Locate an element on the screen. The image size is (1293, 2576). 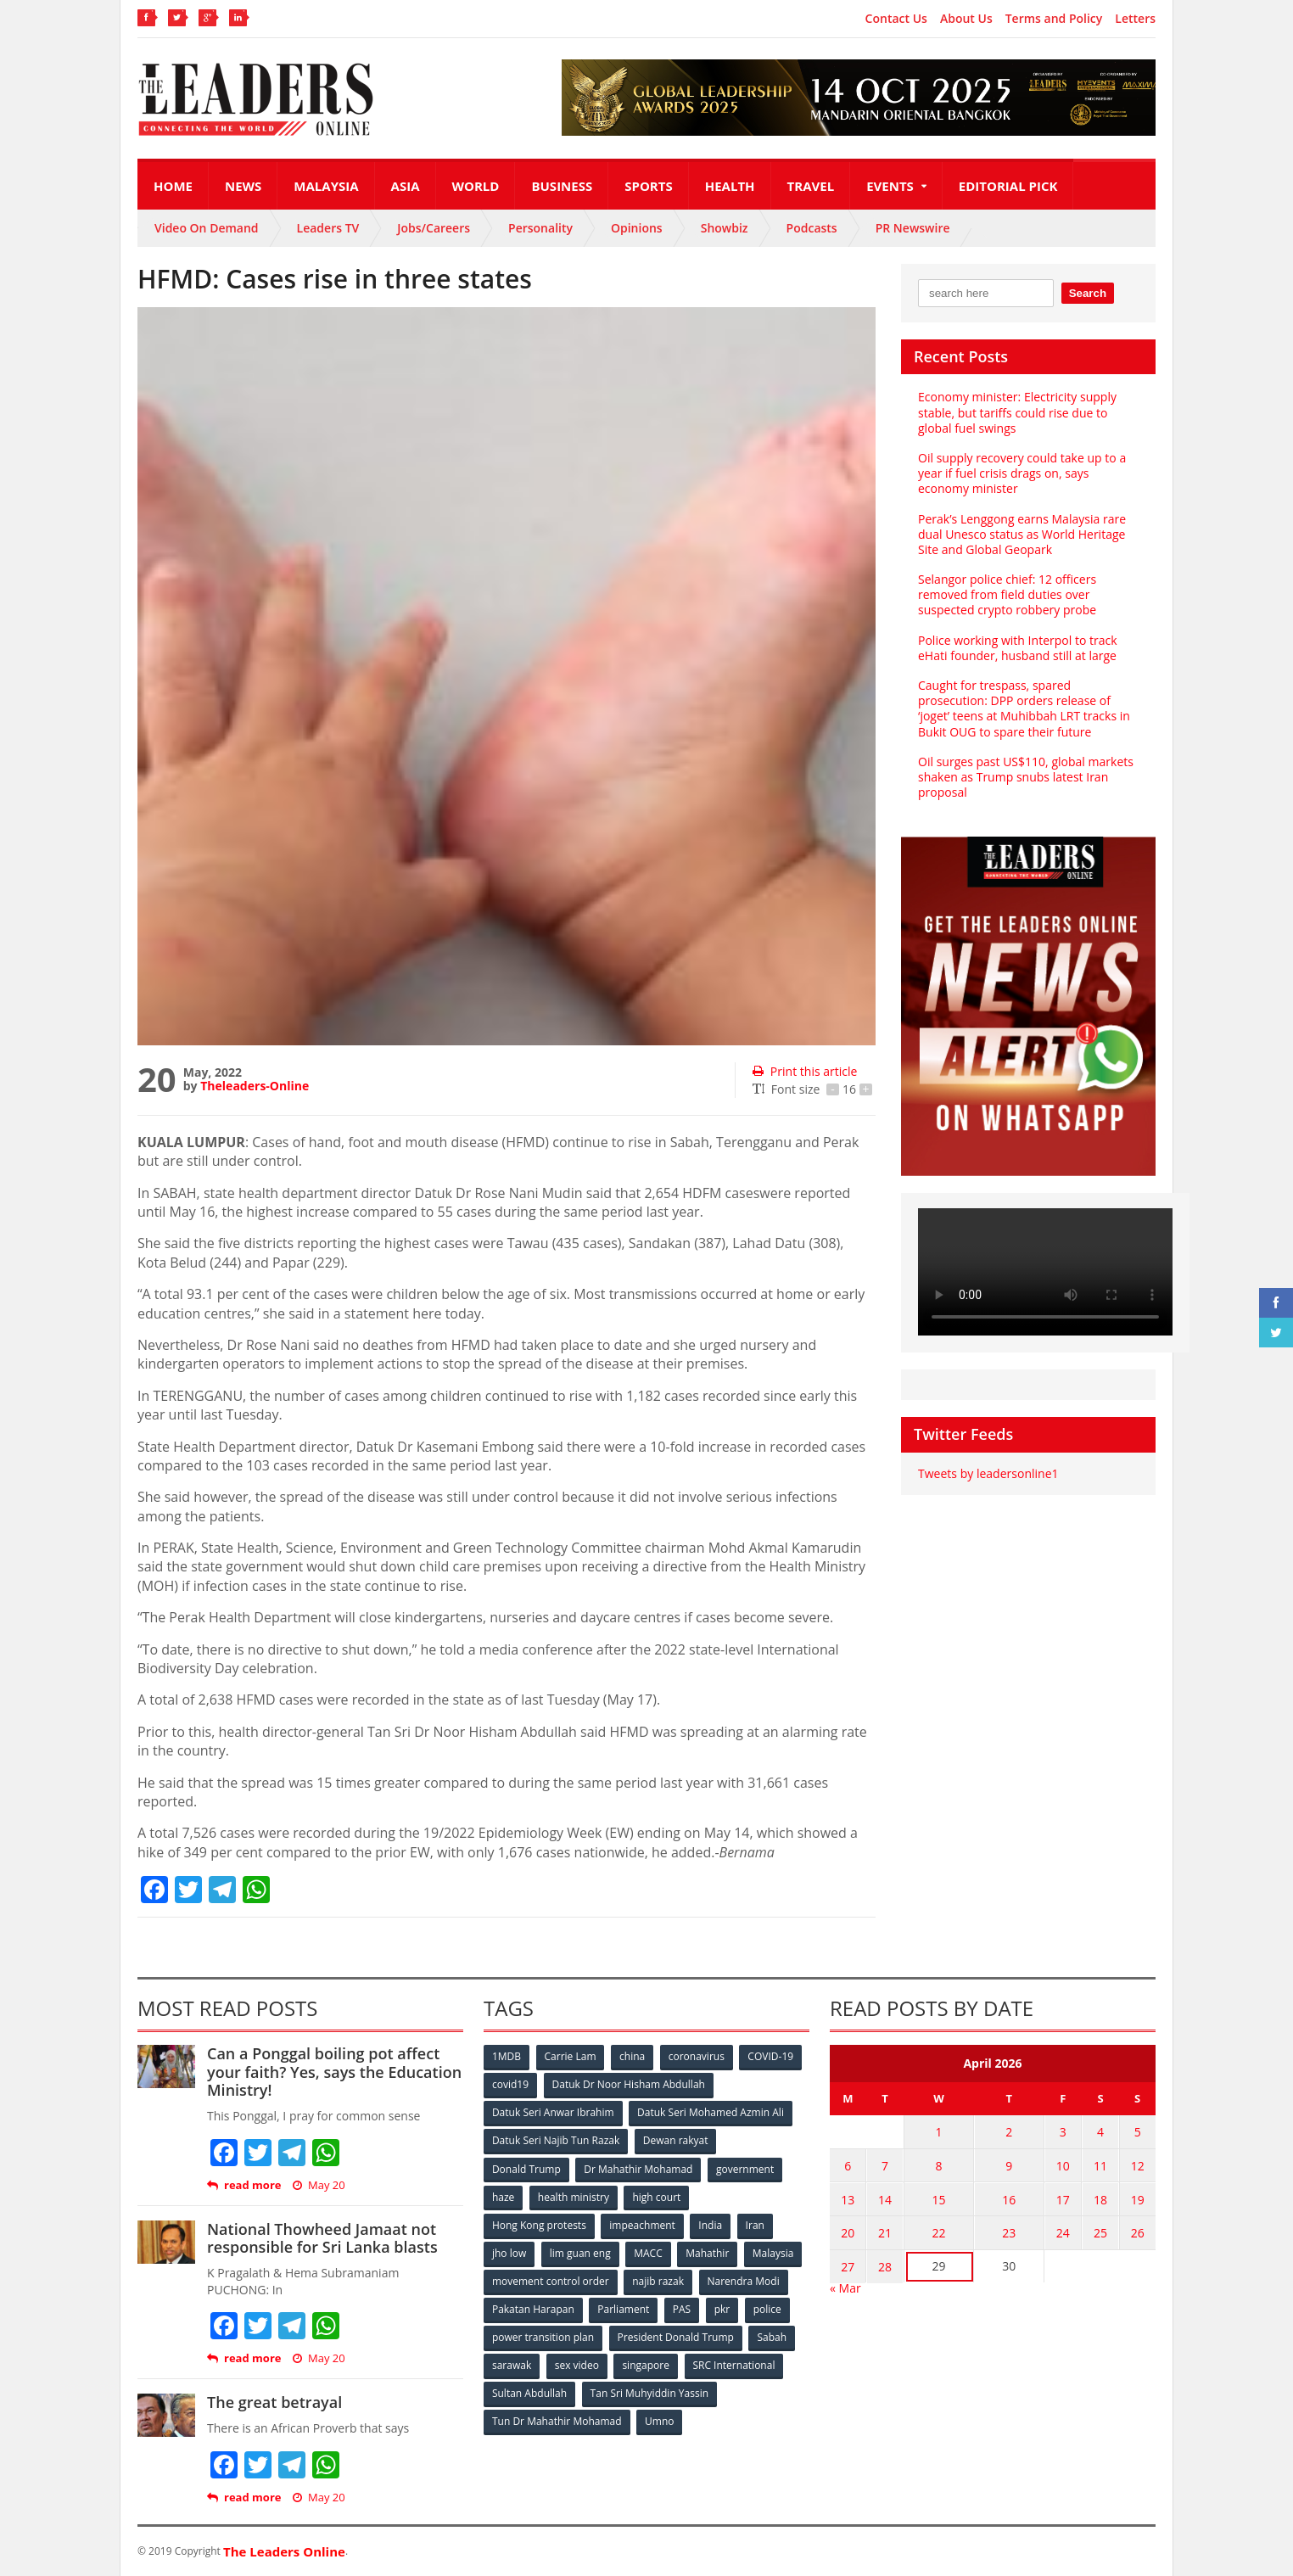
Dr Mahathir Mohamad [Dr Mahathir Mohamad (78 items)] is located at coordinates (638, 2168).